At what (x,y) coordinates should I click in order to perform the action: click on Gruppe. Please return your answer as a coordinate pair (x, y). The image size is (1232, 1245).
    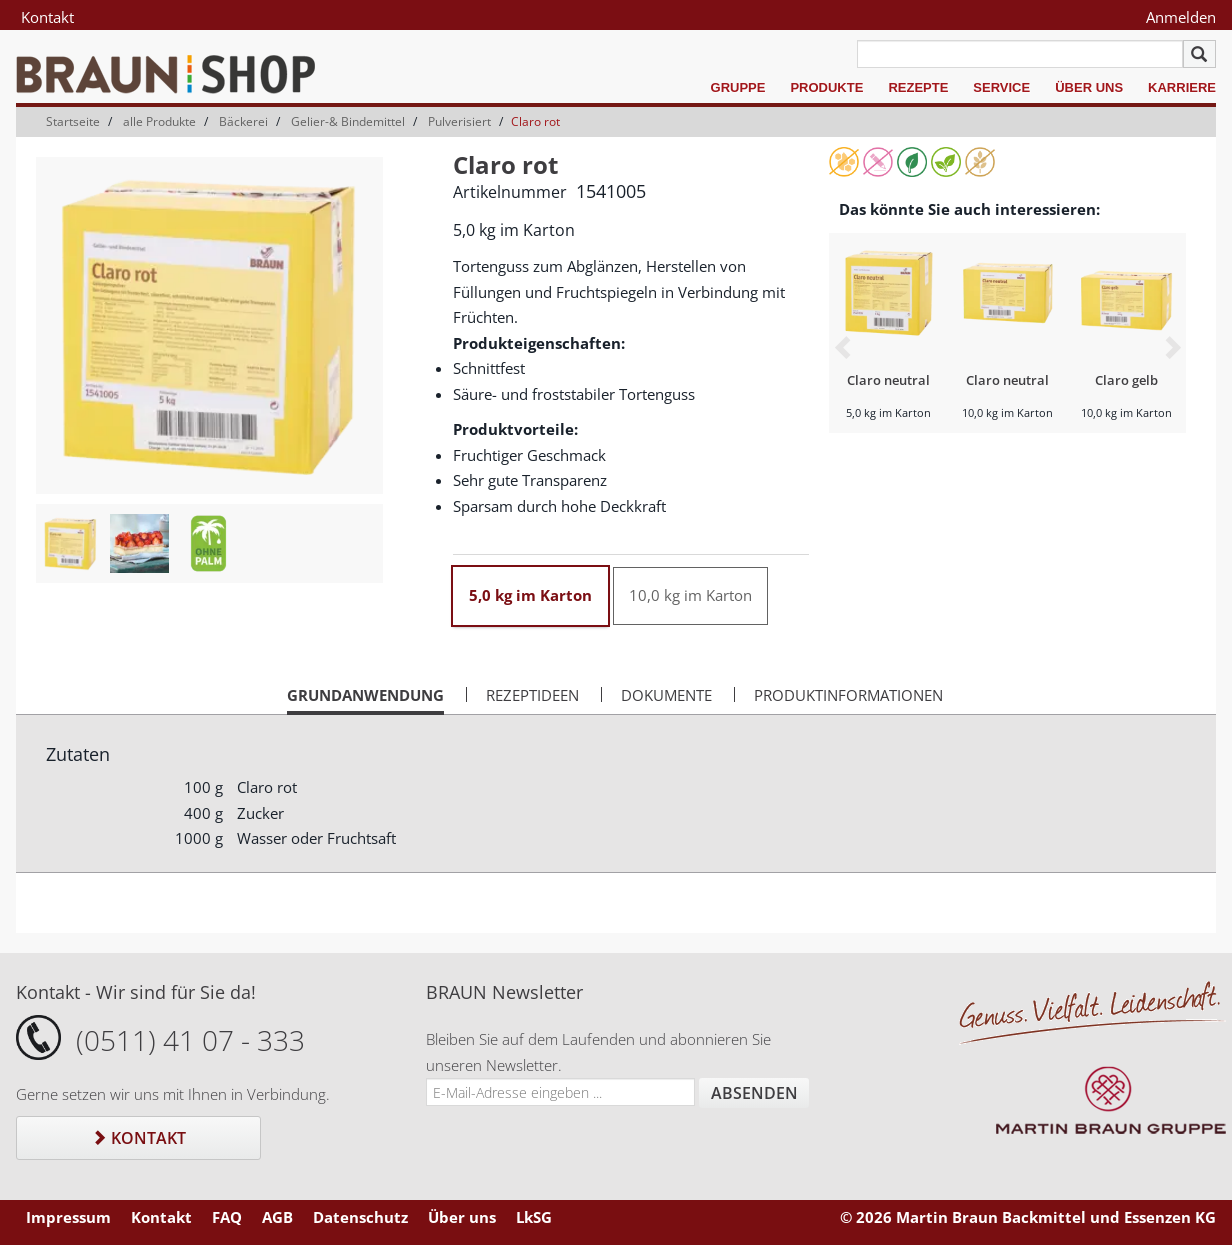
    Looking at the image, I should click on (738, 87).